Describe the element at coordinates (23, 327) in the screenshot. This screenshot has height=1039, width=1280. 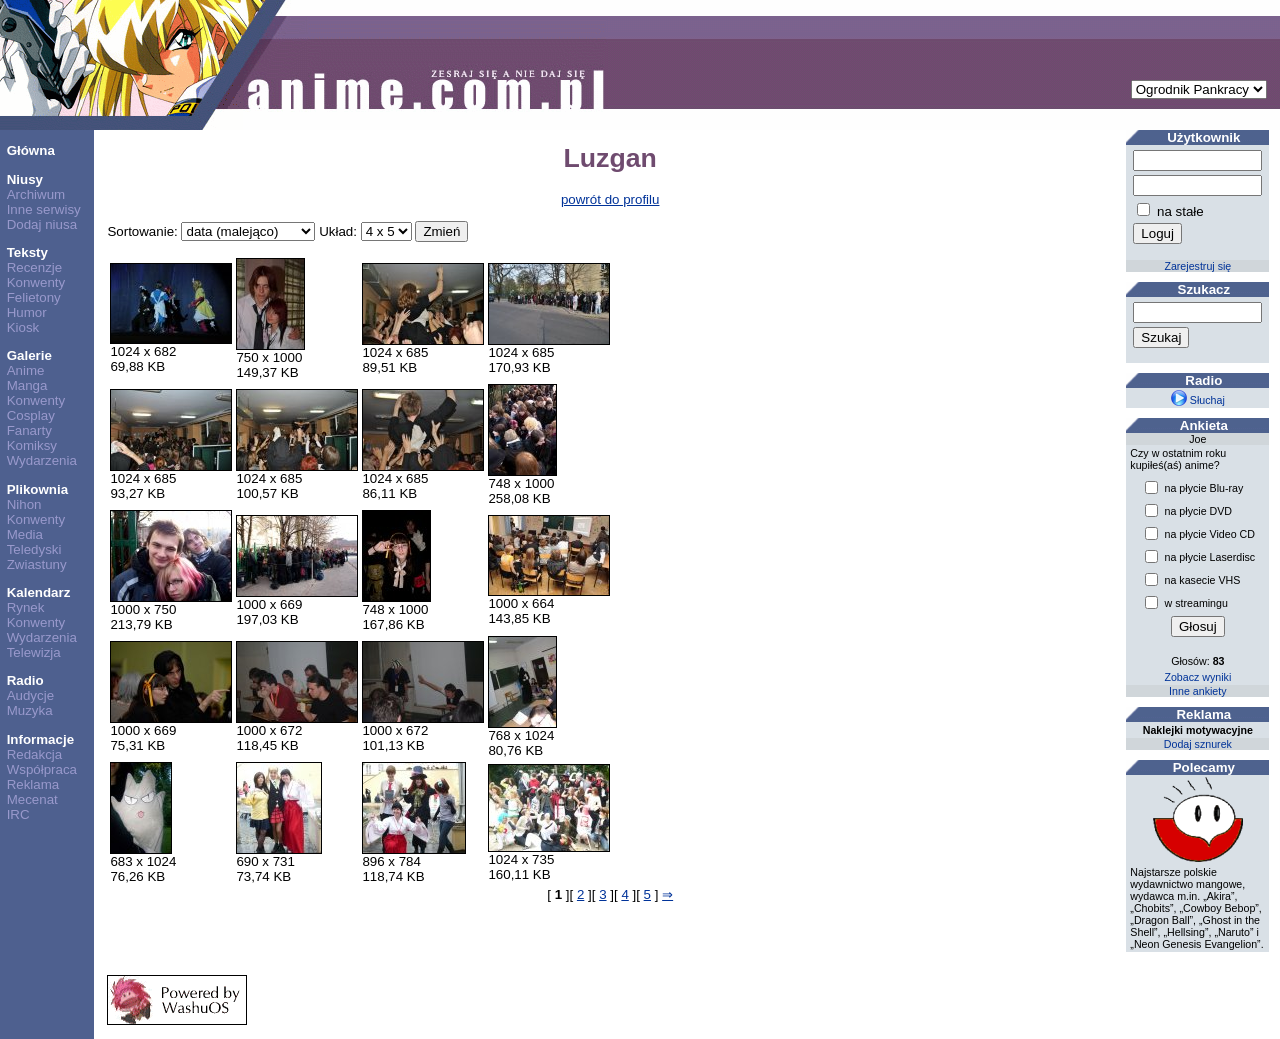
I see `Kiosk` at that location.